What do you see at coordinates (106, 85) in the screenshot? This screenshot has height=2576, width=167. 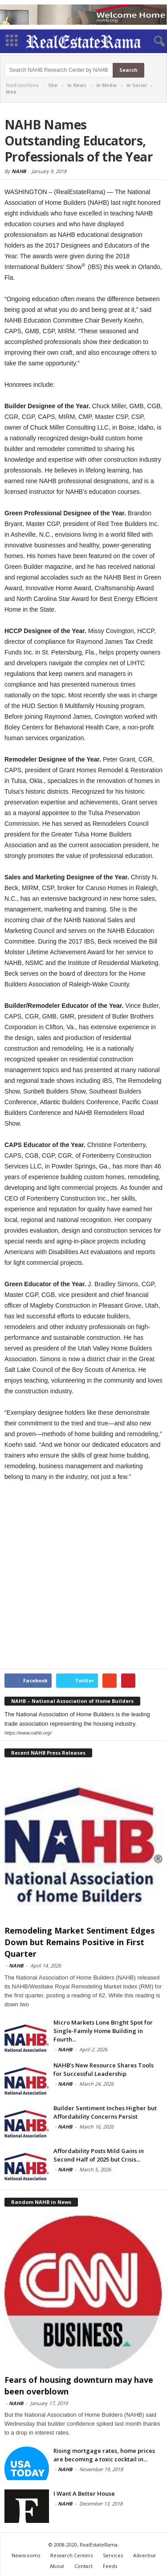 I see `in Media` at bounding box center [106, 85].